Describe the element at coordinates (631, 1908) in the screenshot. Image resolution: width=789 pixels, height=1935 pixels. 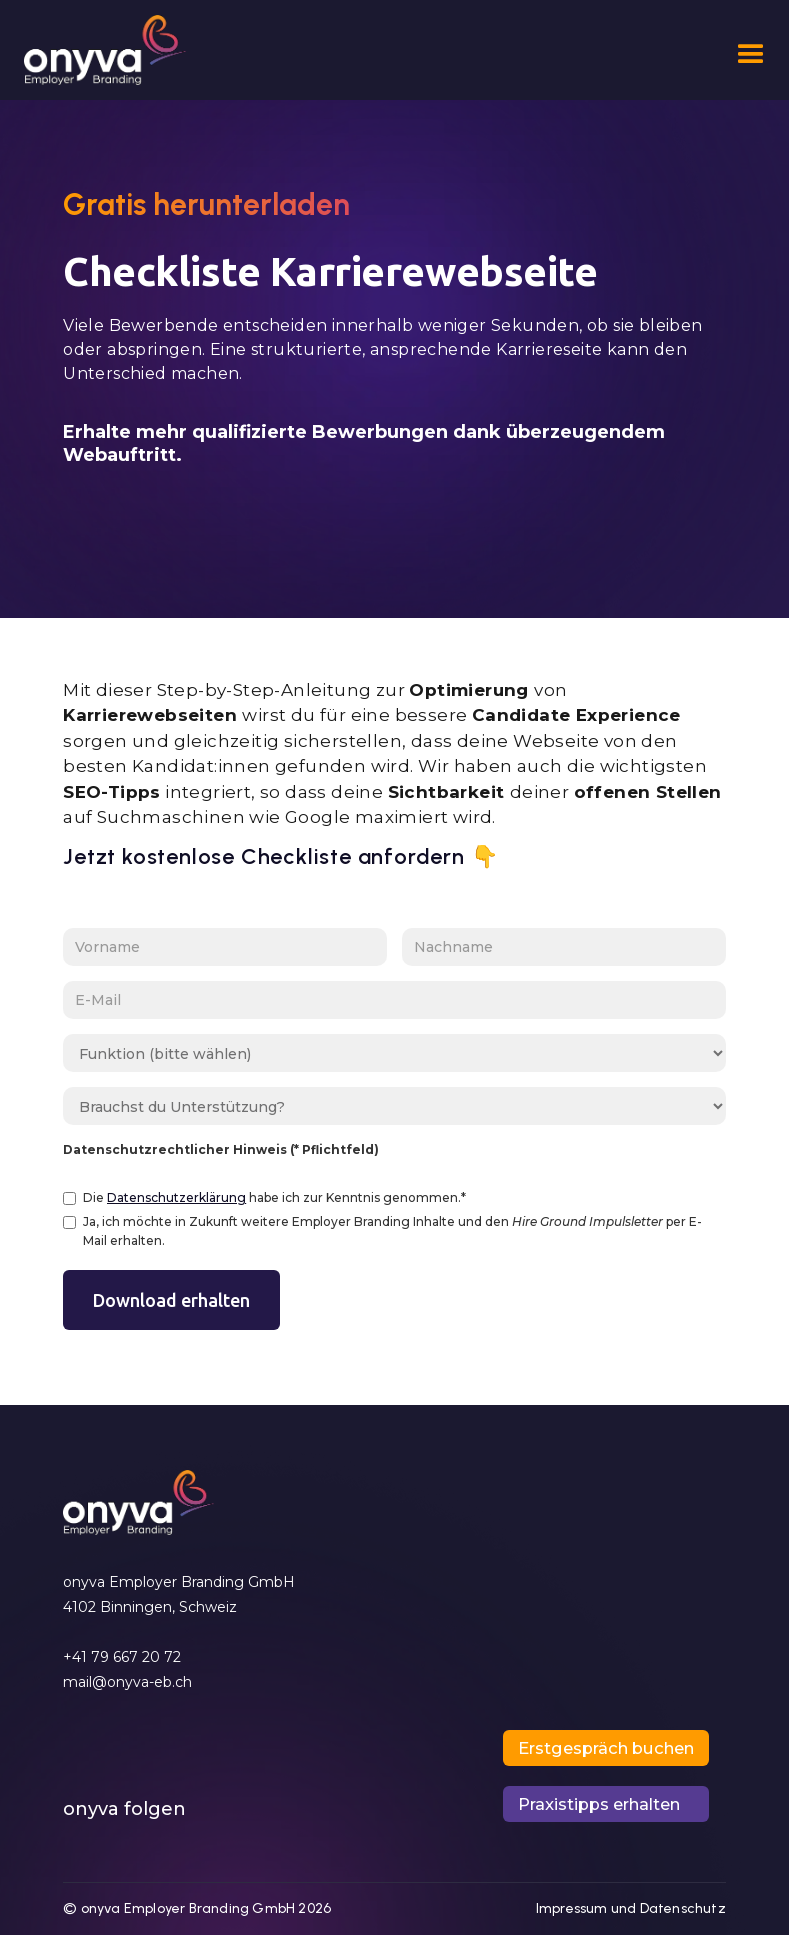
I see `Impressum und Datenschutz` at that location.